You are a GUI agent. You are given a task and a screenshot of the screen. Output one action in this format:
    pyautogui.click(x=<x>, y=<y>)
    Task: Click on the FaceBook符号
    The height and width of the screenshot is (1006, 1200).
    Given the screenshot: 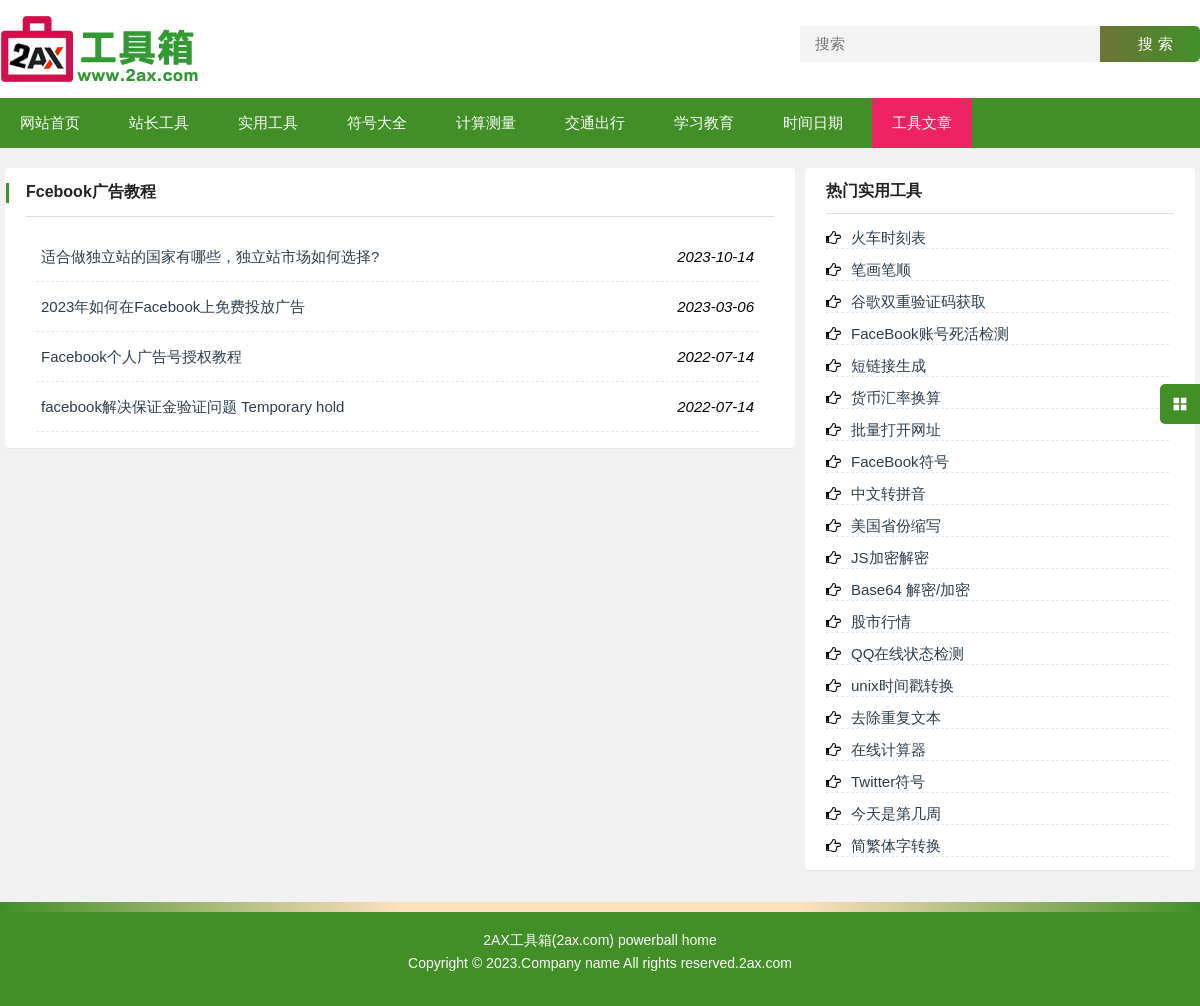 What is the action you would take?
    pyautogui.click(x=900, y=461)
    